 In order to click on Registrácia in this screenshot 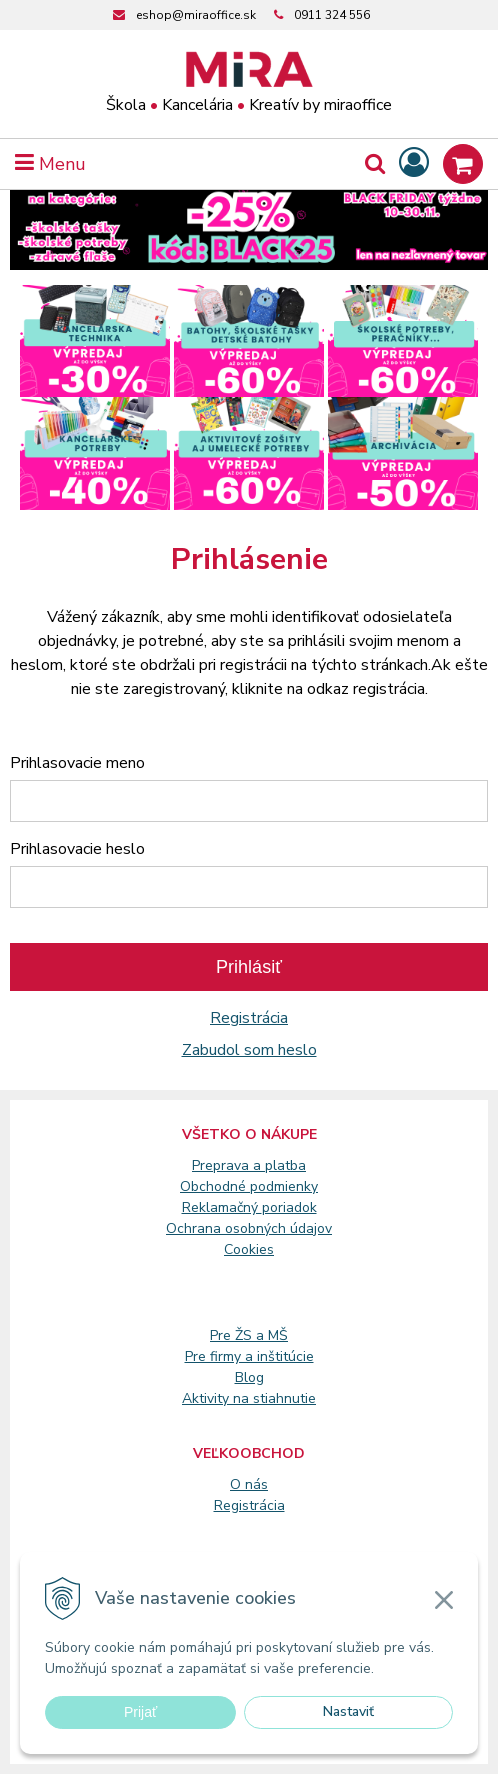, I will do `click(249, 1018)`.